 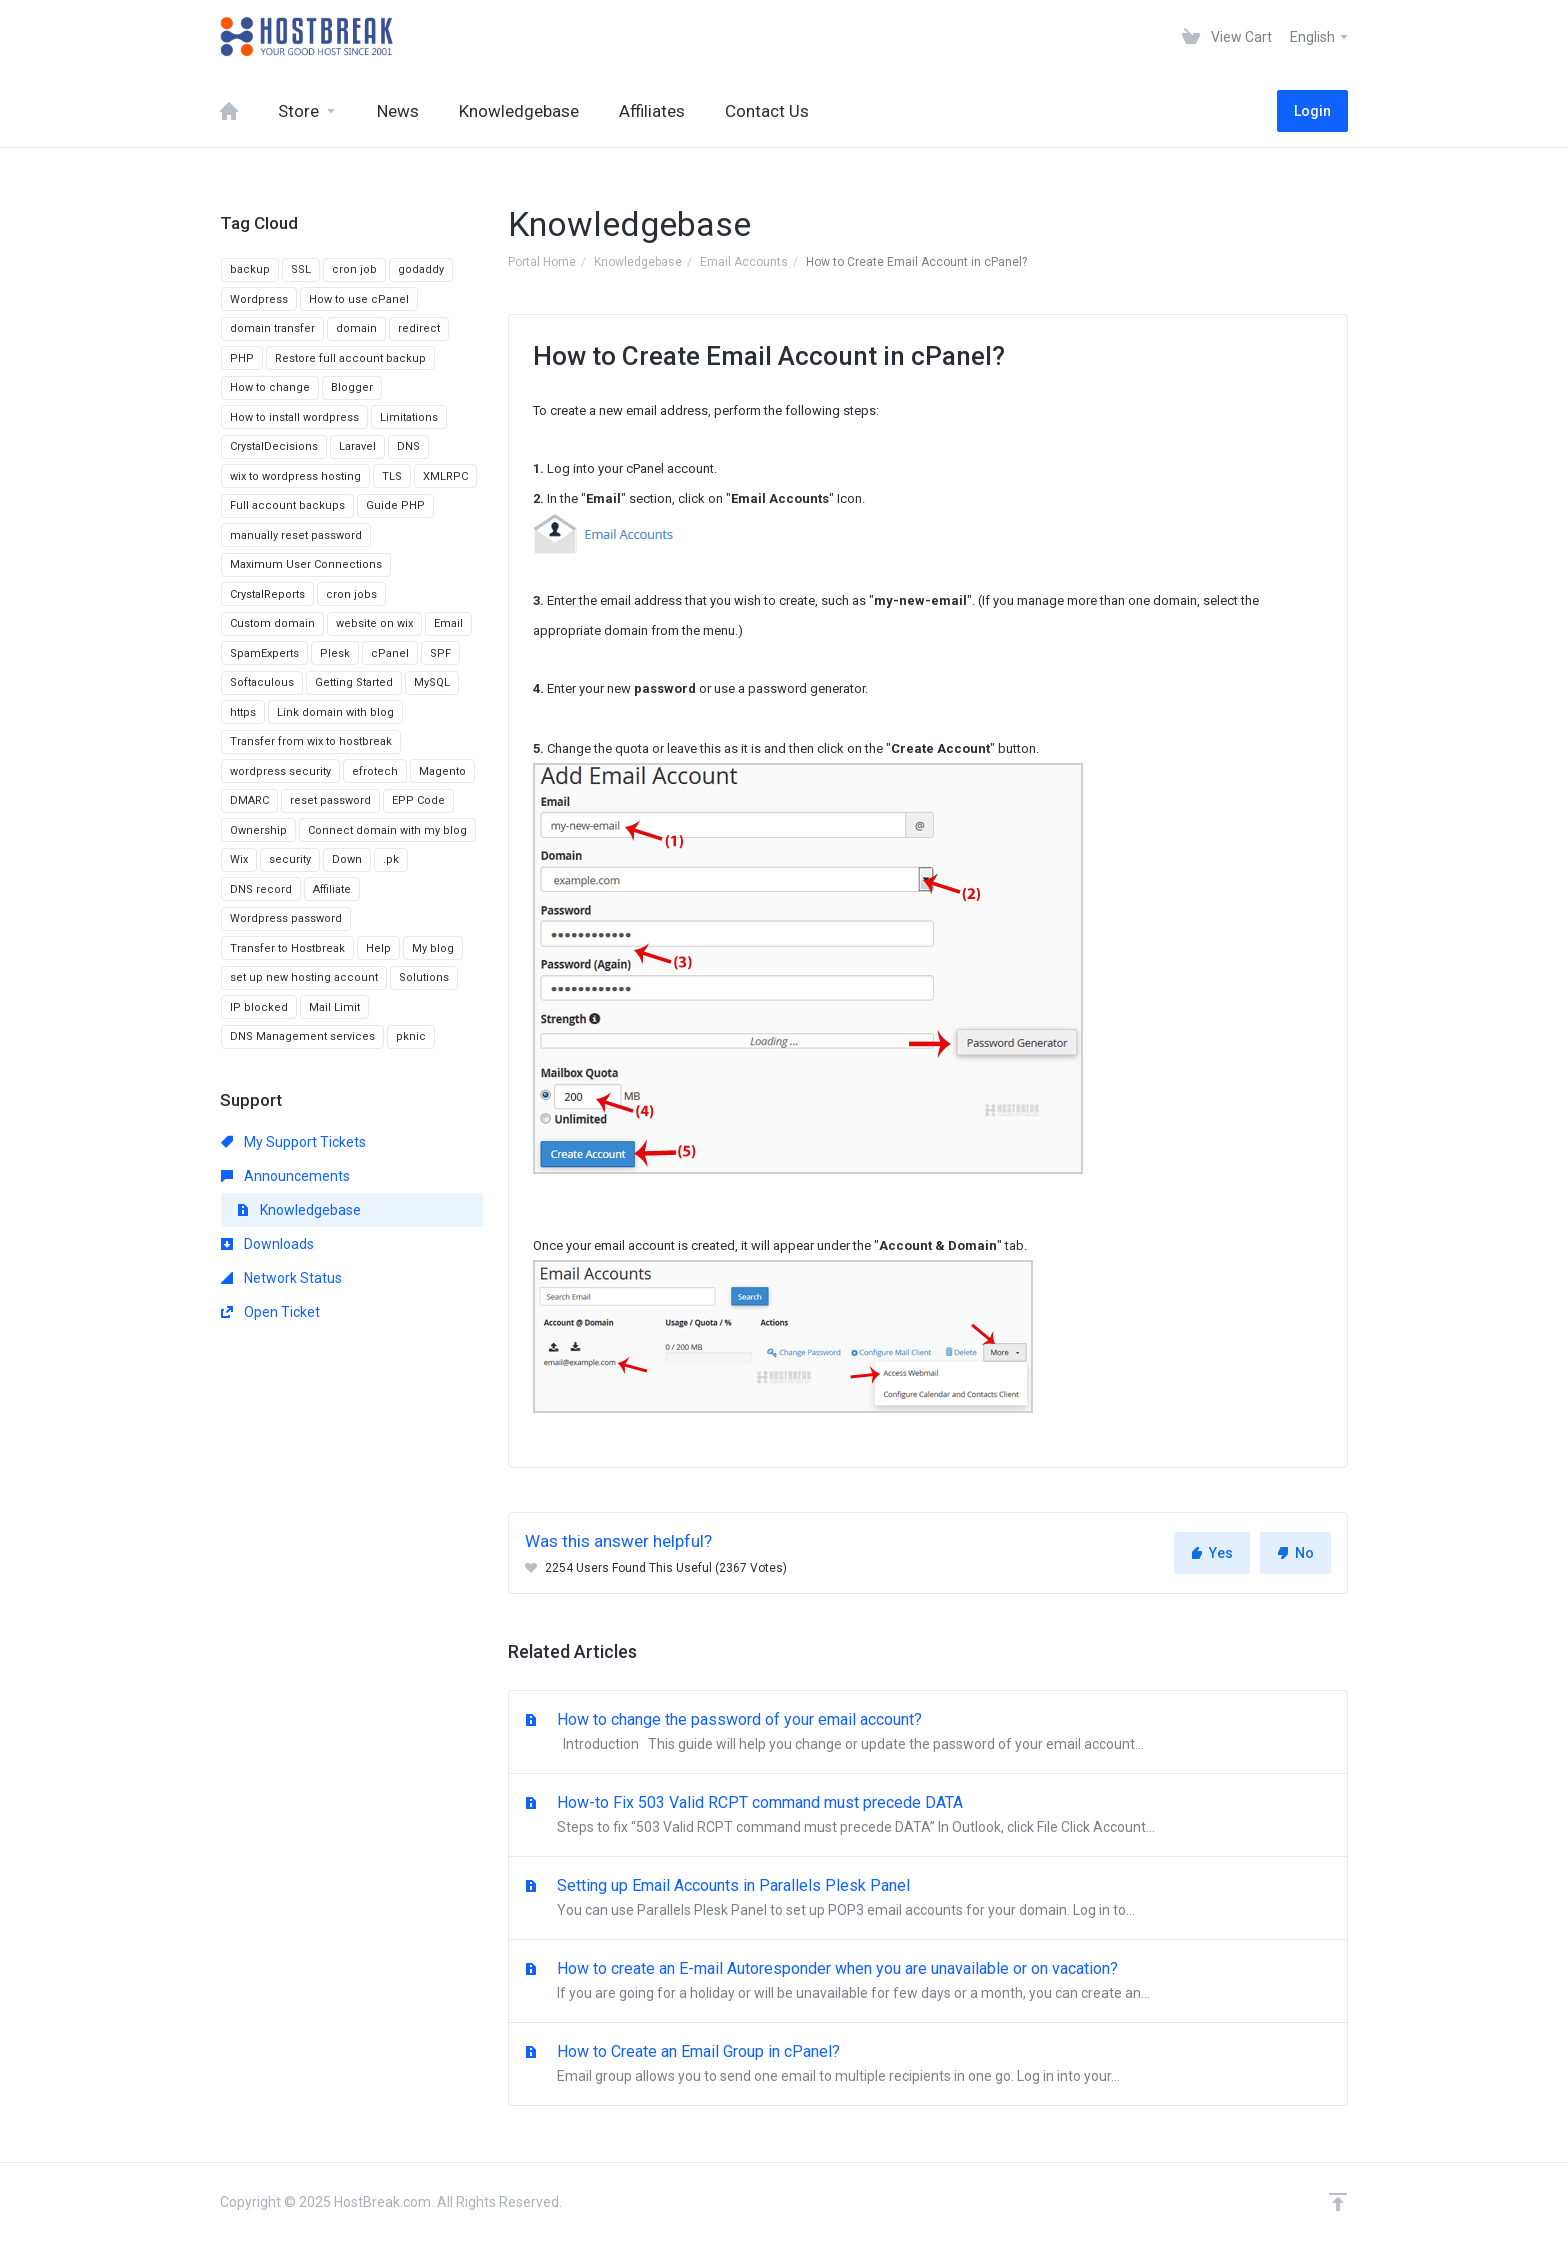 I want to click on Softaculous, so click(x=262, y=682).